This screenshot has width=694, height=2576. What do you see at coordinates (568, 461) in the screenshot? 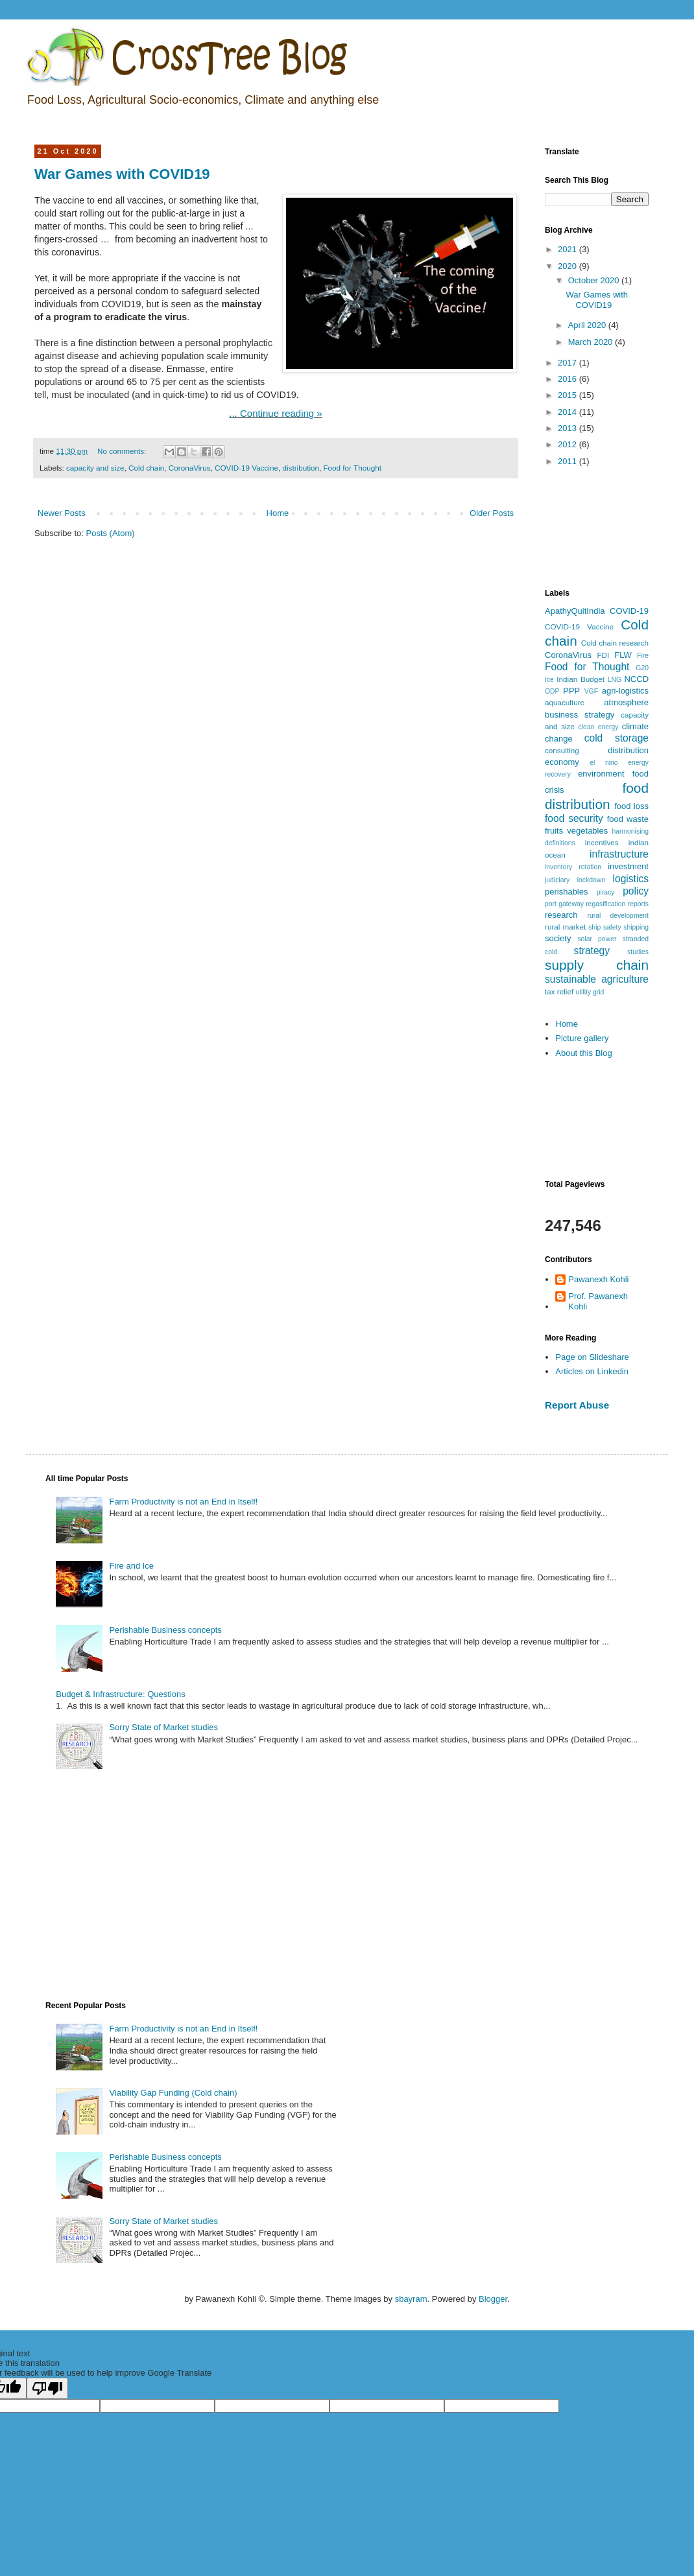
I see `2011` at bounding box center [568, 461].